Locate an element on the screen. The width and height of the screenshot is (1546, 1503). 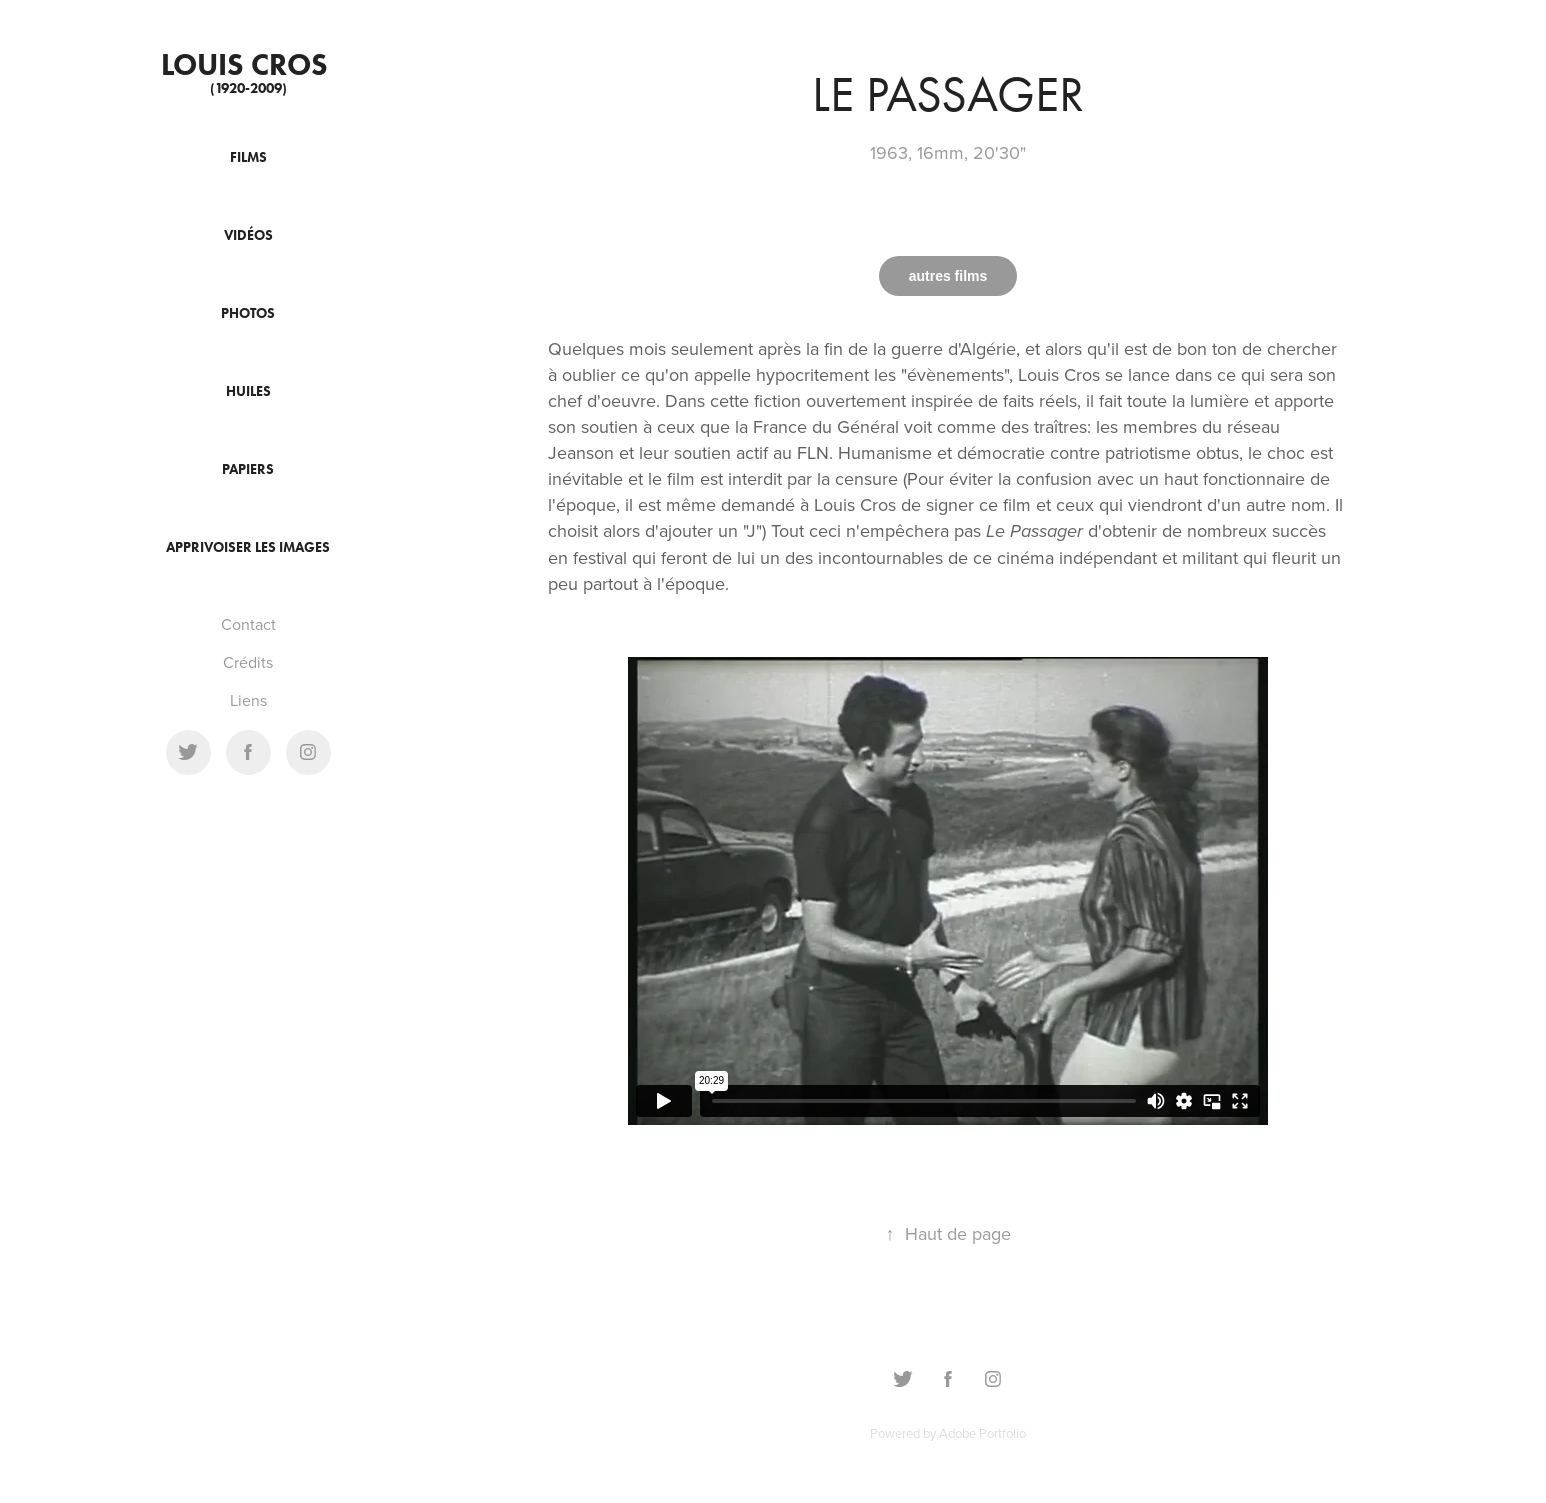
Liens is located at coordinates (248, 700).